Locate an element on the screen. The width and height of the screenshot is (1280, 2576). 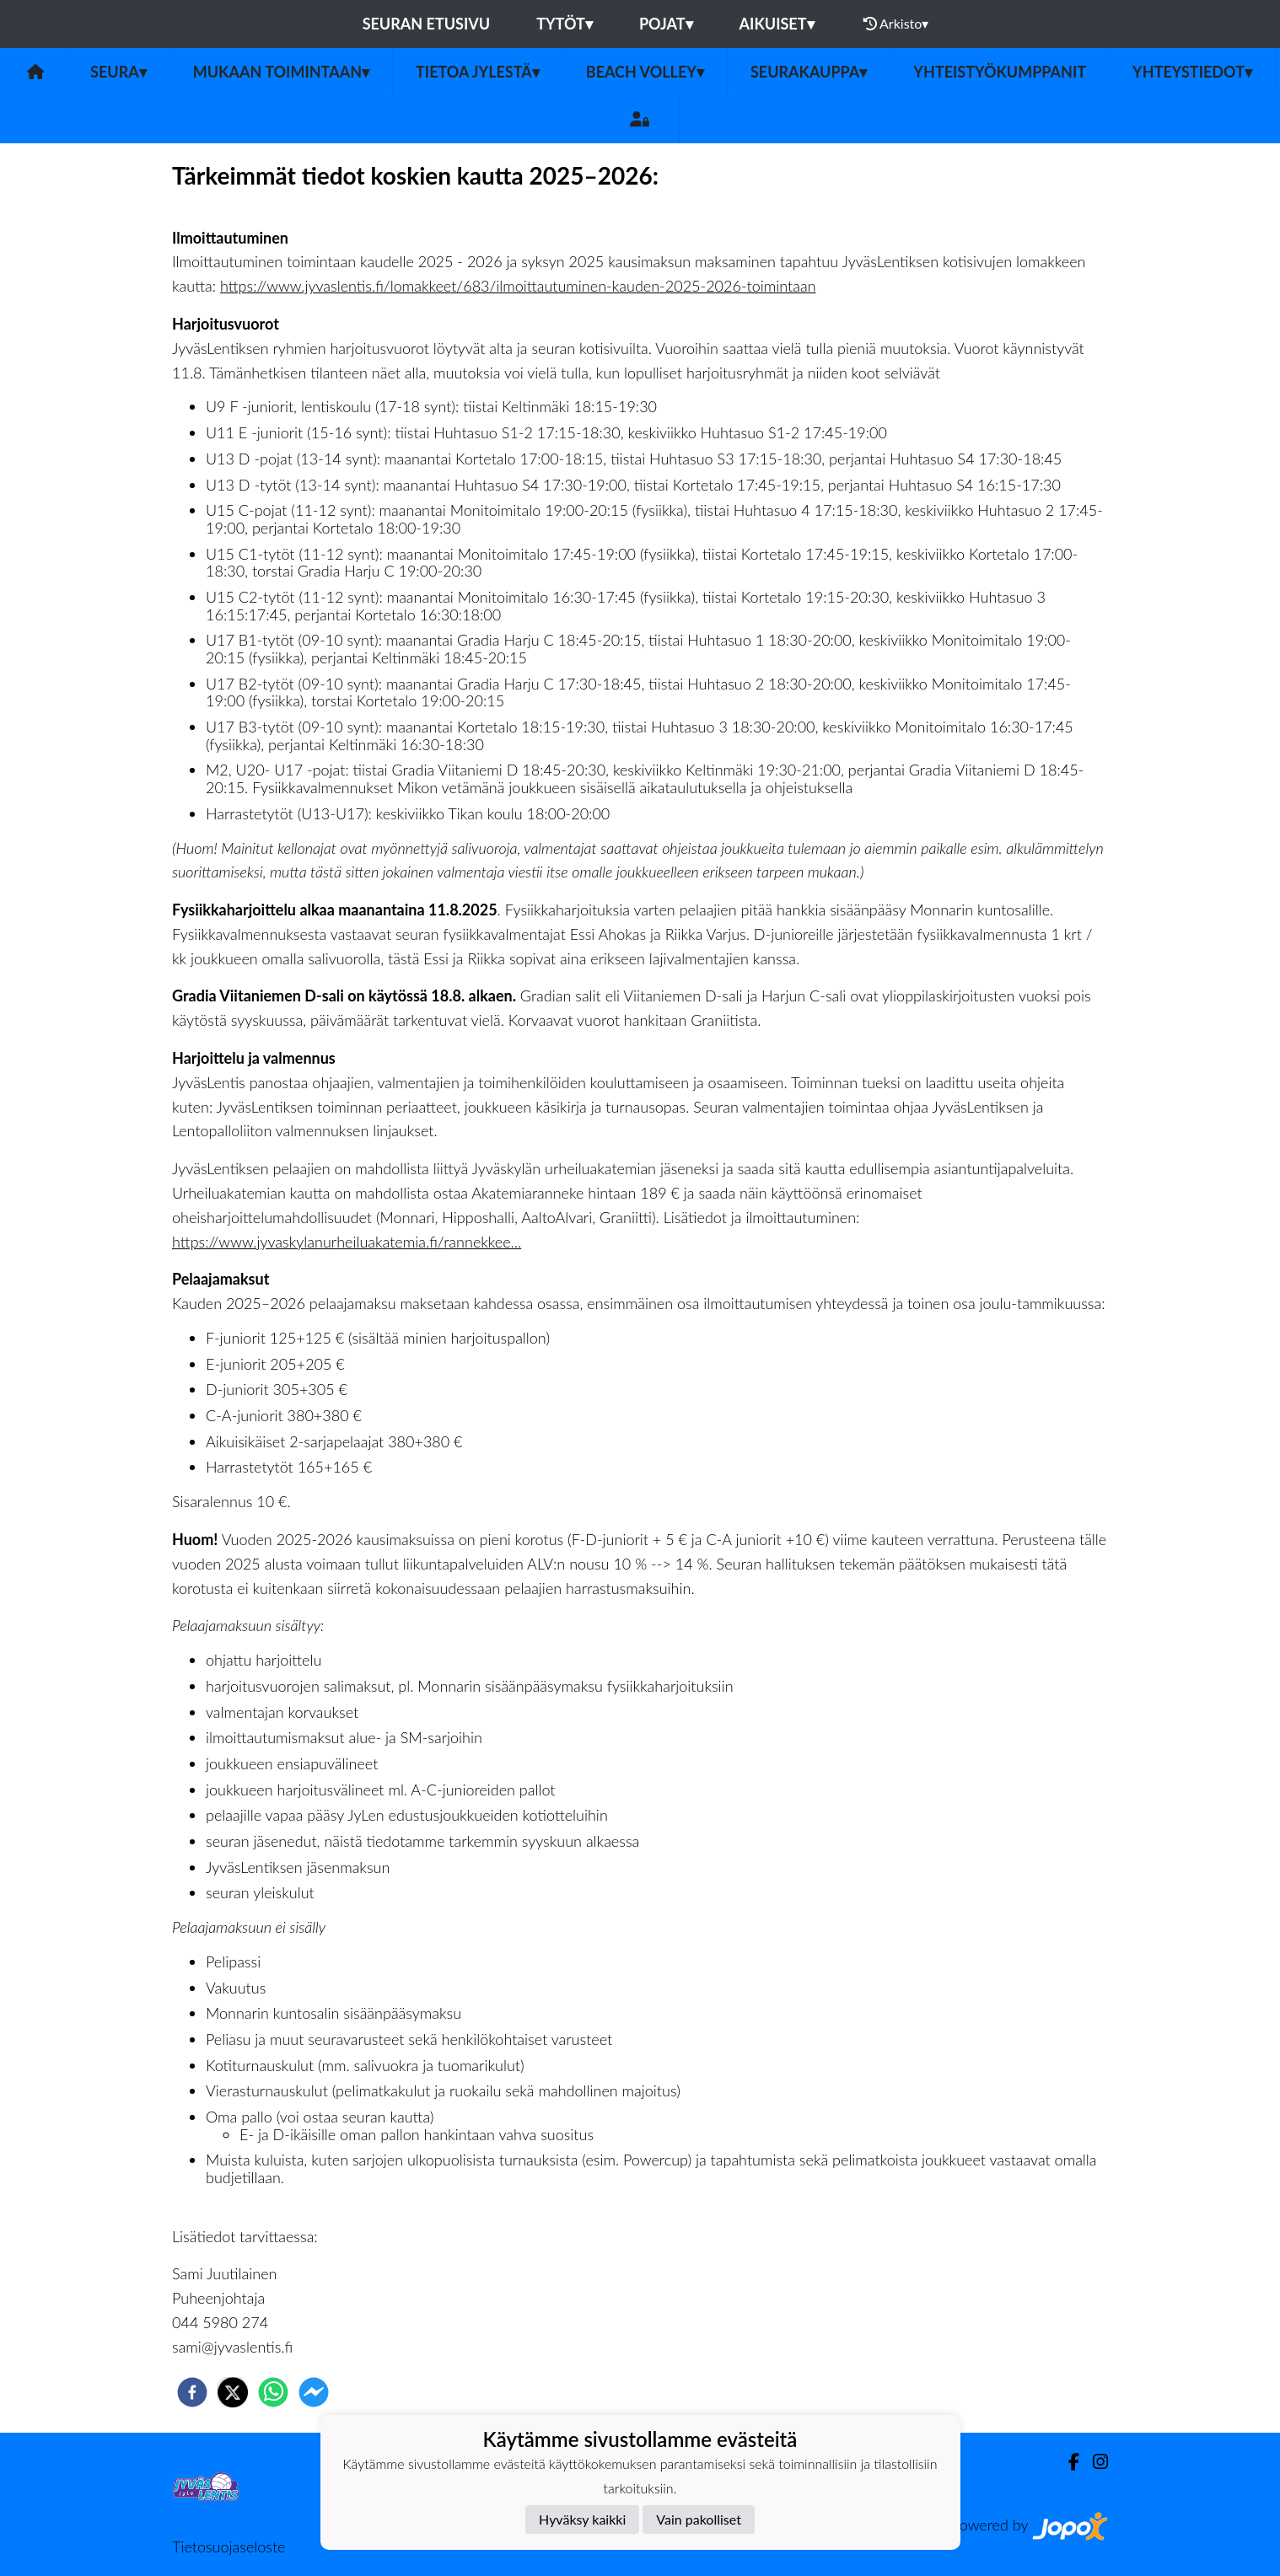
Tietosuojaseloste is located at coordinates (228, 2546).